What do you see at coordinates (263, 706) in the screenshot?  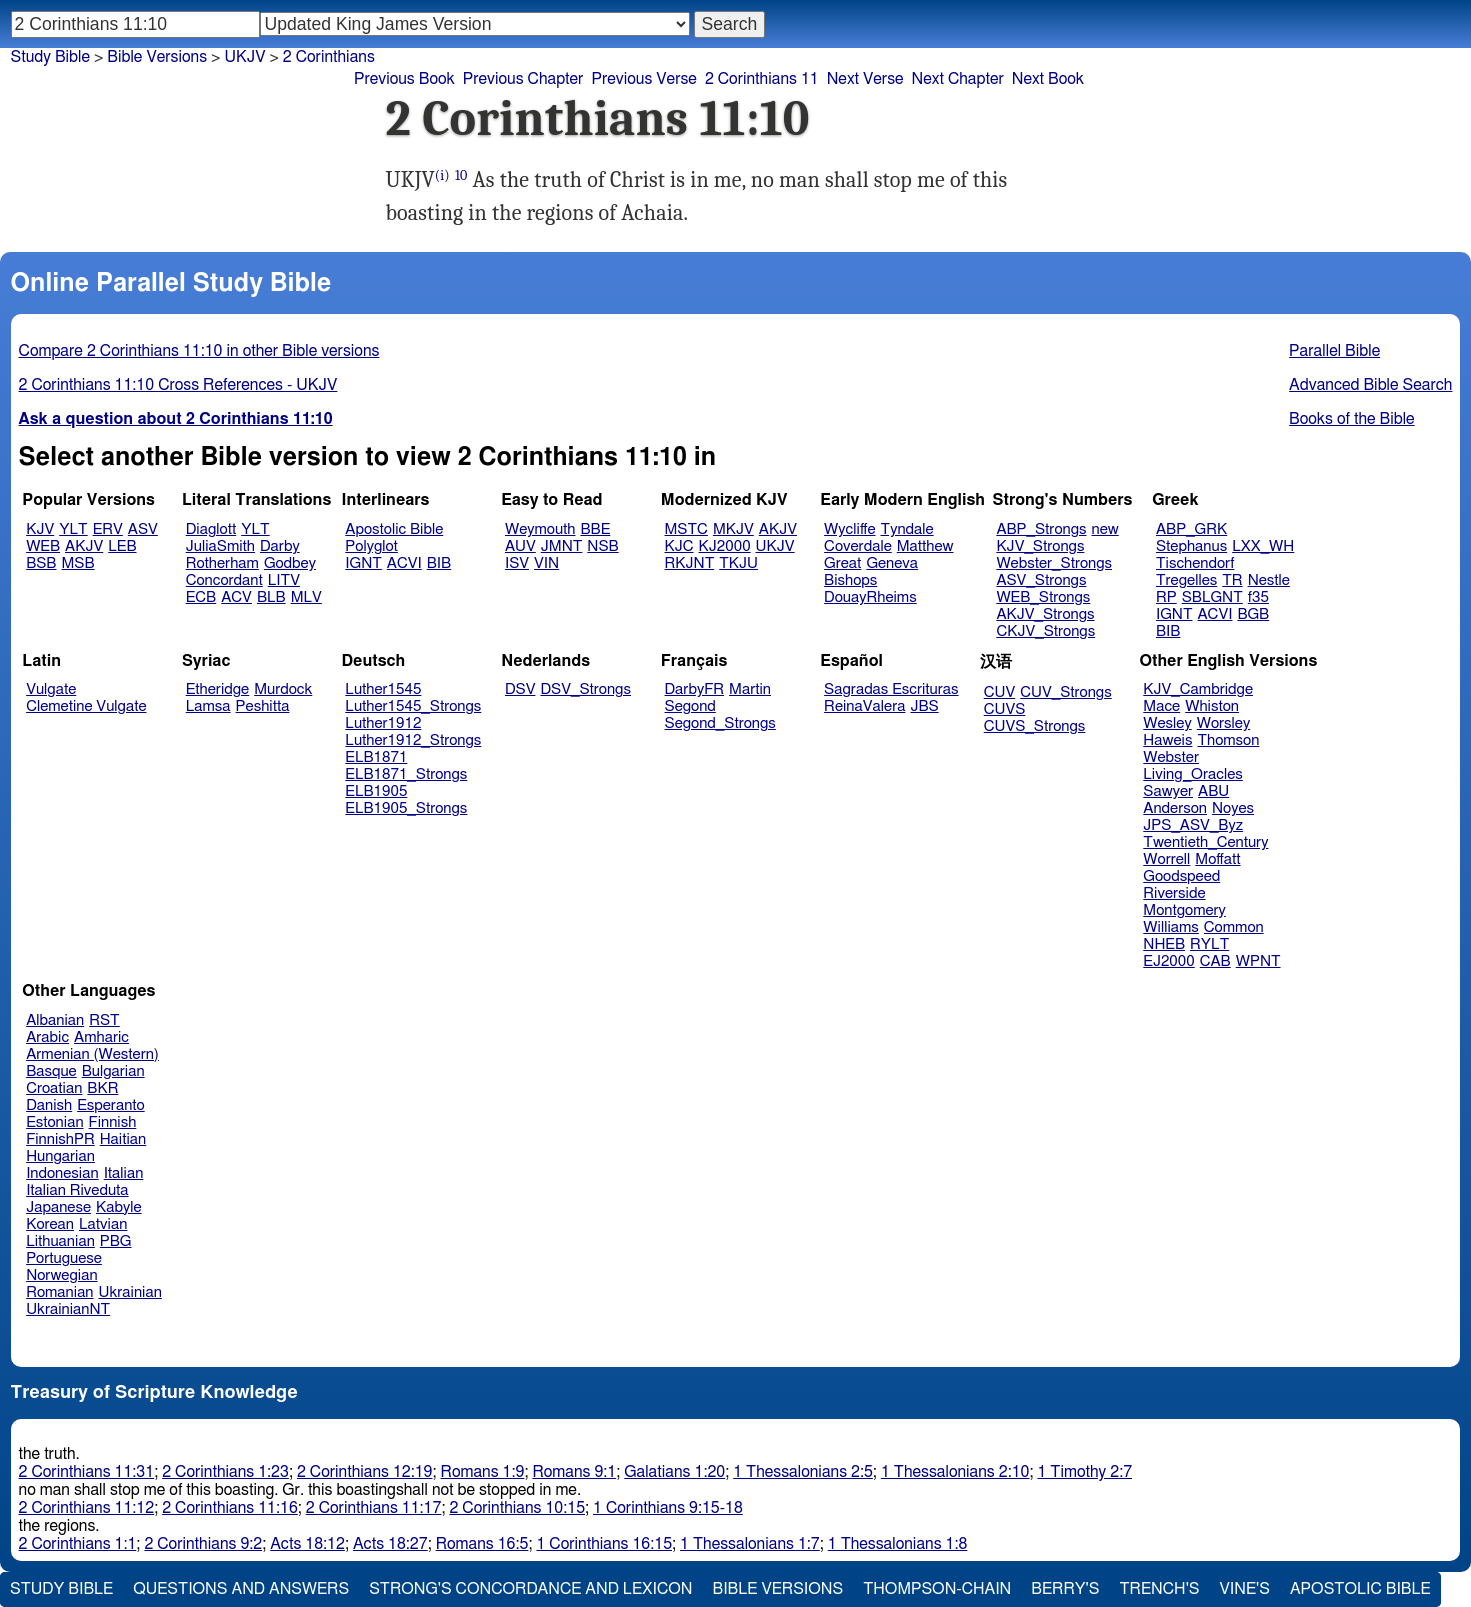 I see `Peshitta` at bounding box center [263, 706].